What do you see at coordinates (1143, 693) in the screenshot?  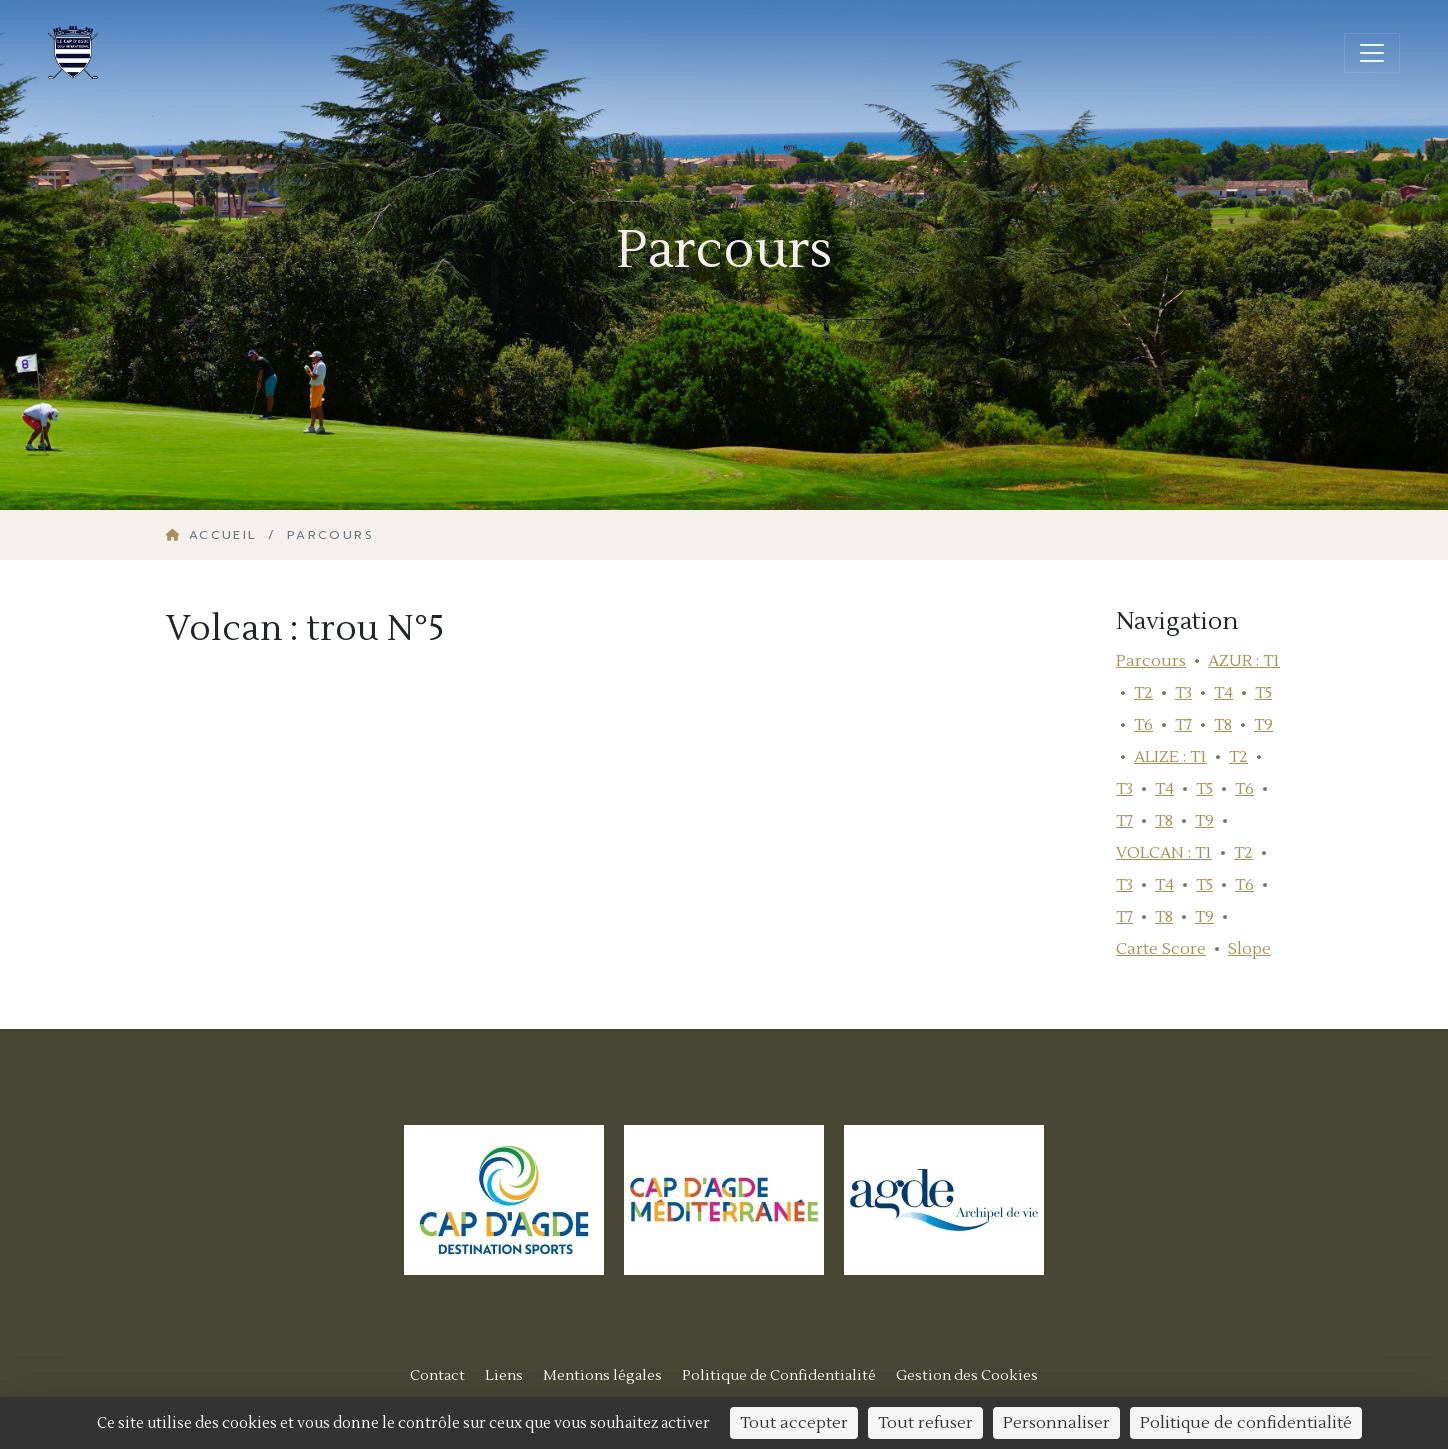 I see `T2` at bounding box center [1143, 693].